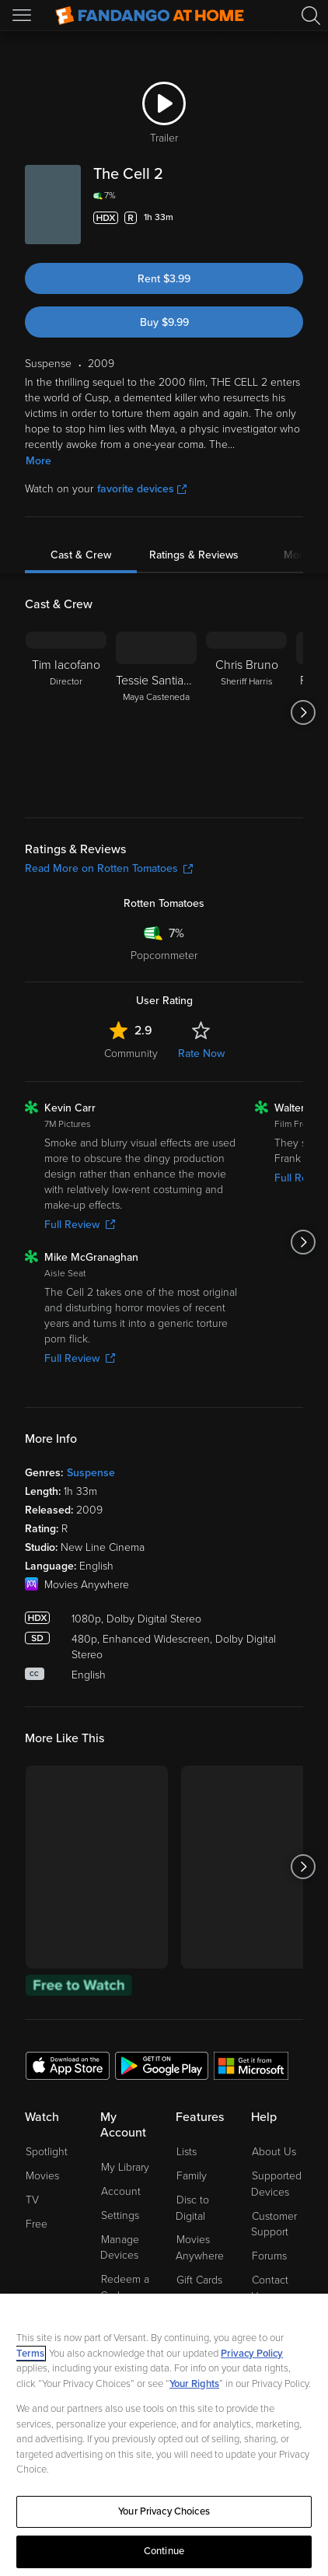 The width and height of the screenshot is (328, 2576). I want to click on Customer Support, so click(274, 2224).